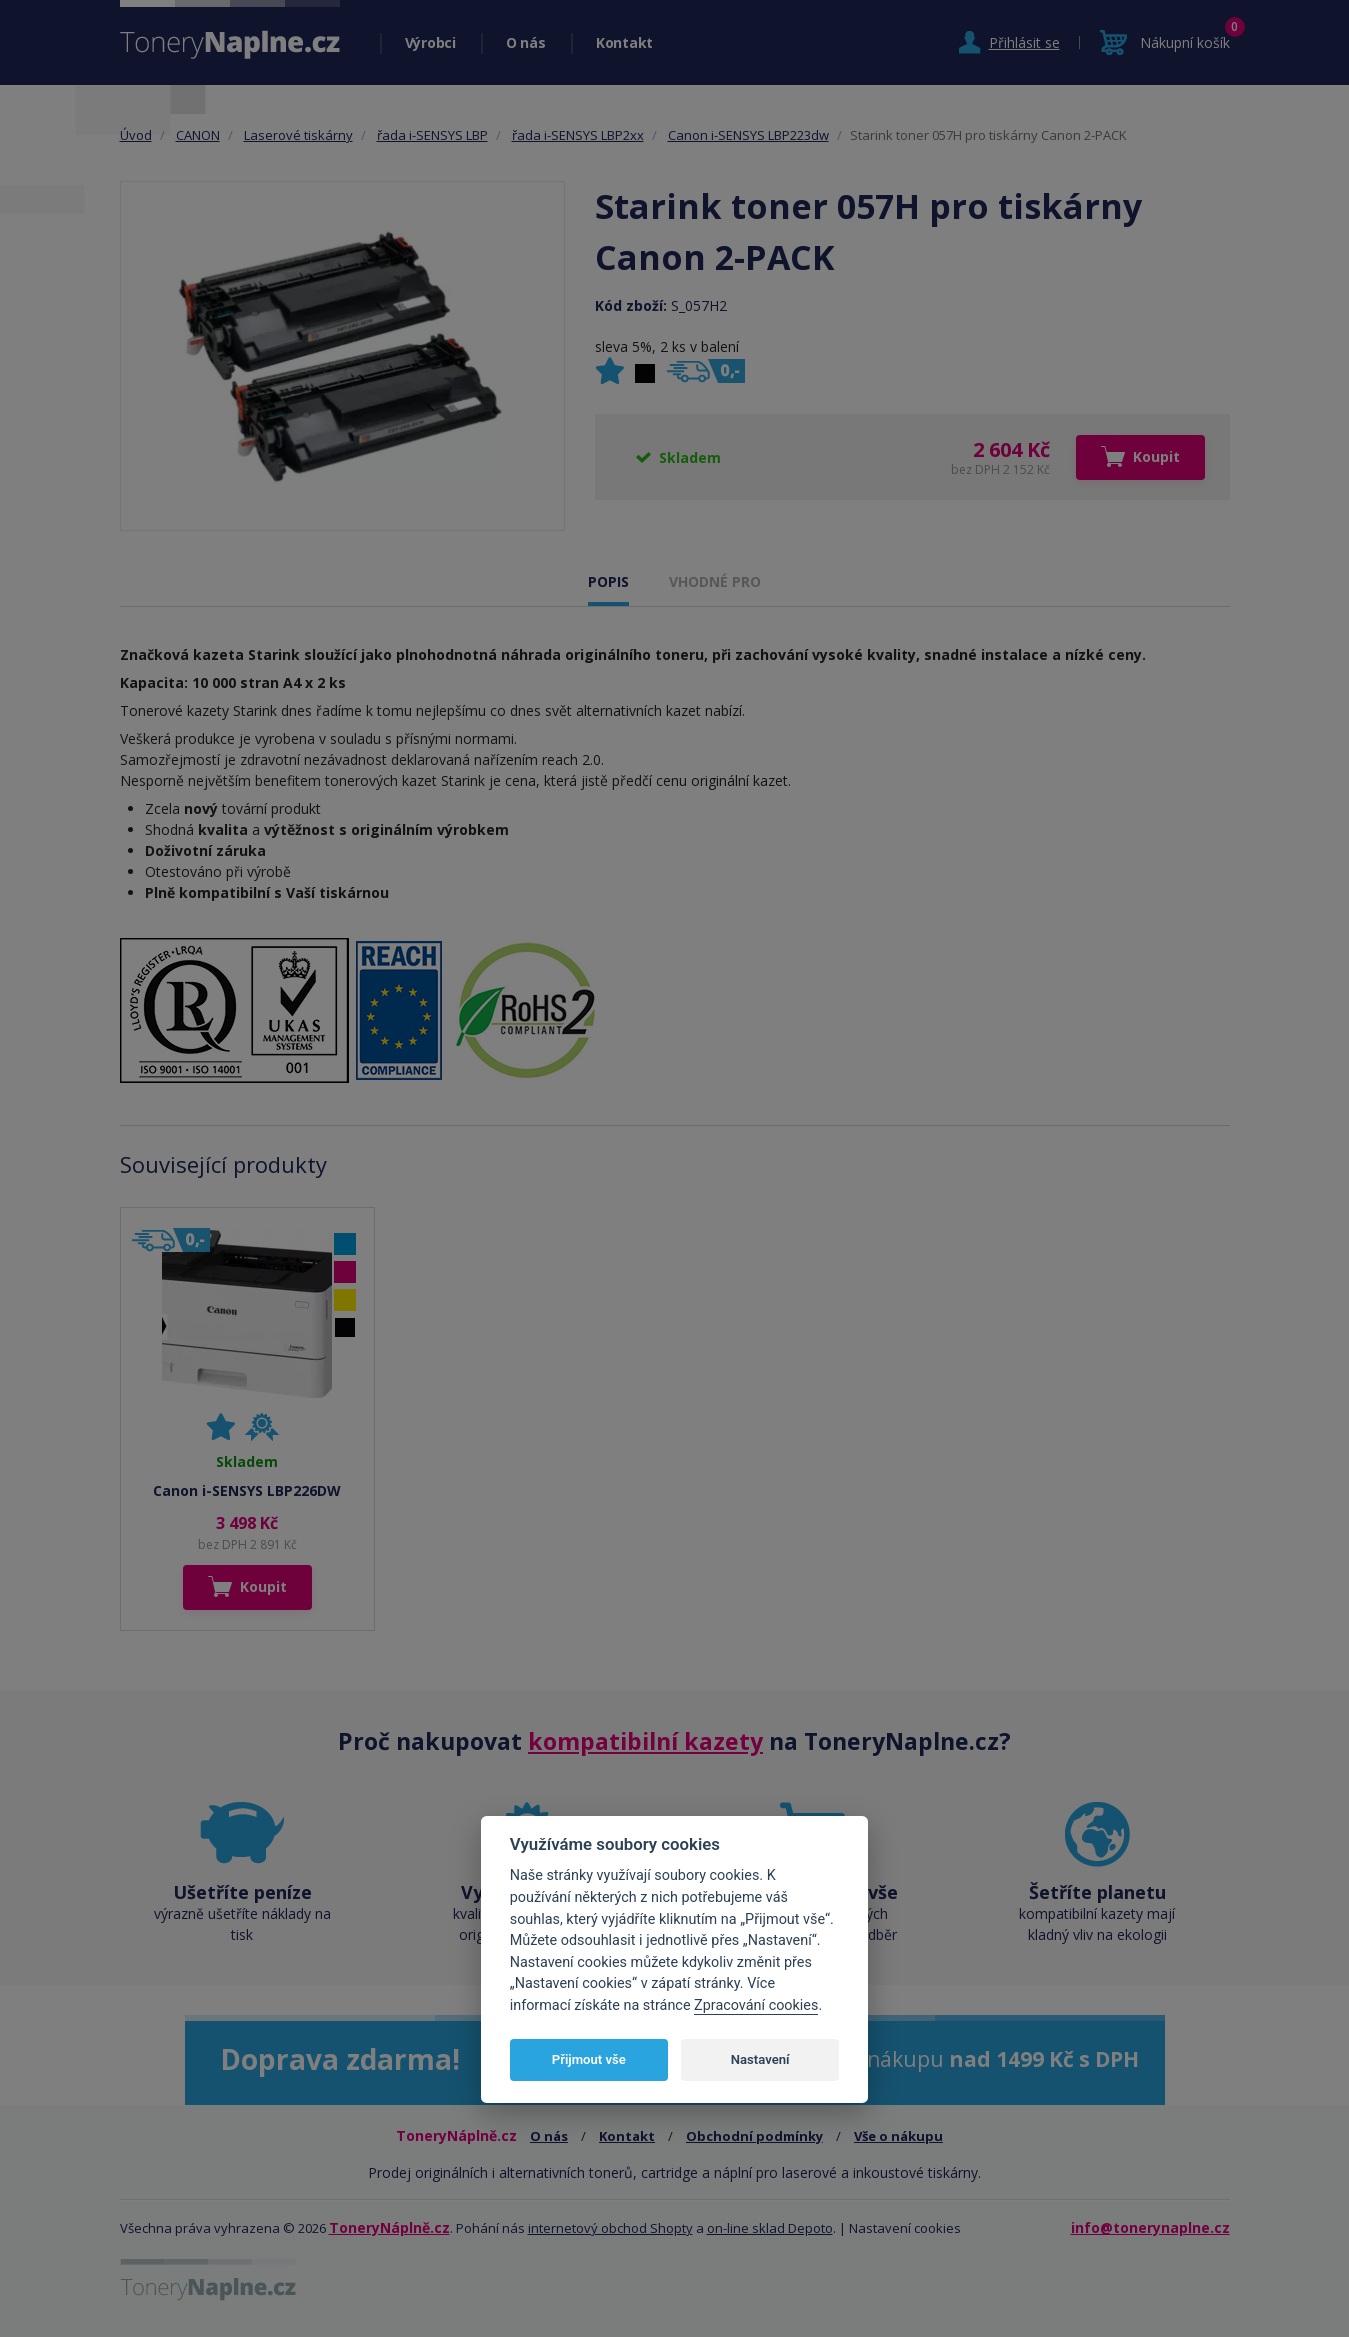  What do you see at coordinates (645, 1741) in the screenshot?
I see `kompatibilní kazety` at bounding box center [645, 1741].